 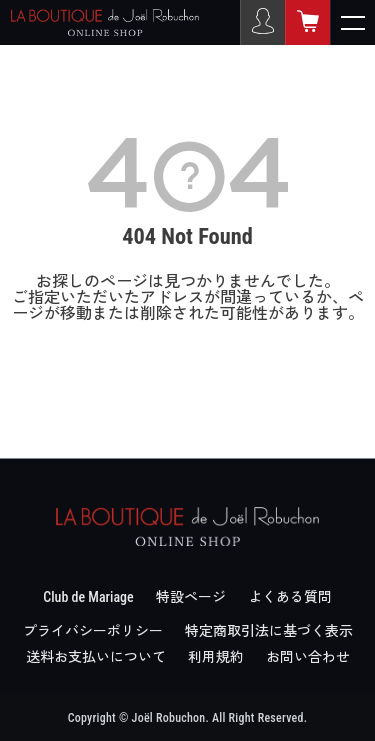 I want to click on [カート], so click(x=307, y=22).